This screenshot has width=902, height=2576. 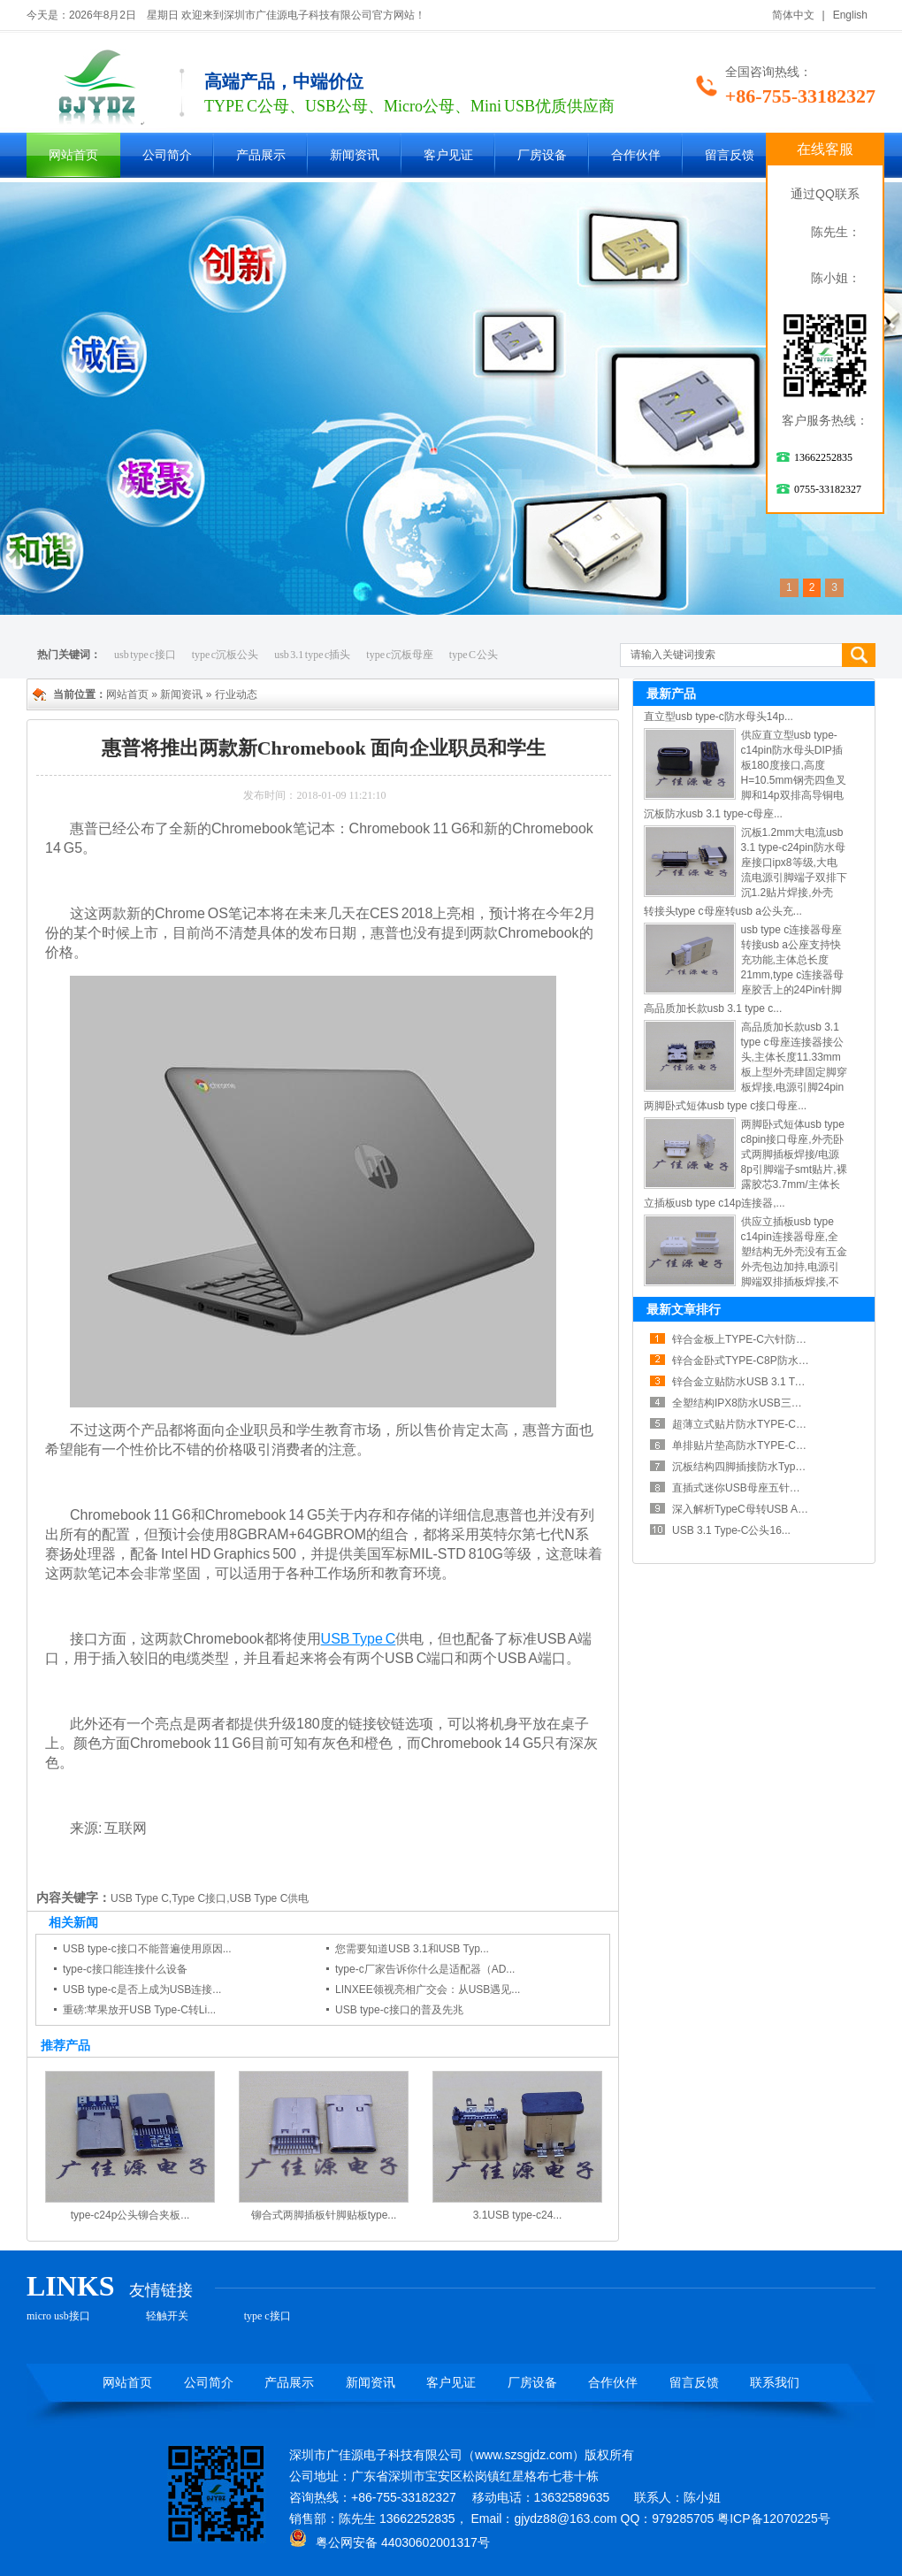 I want to click on type-c厂家告诉你什么是适配器（AD..., so click(x=425, y=1969).